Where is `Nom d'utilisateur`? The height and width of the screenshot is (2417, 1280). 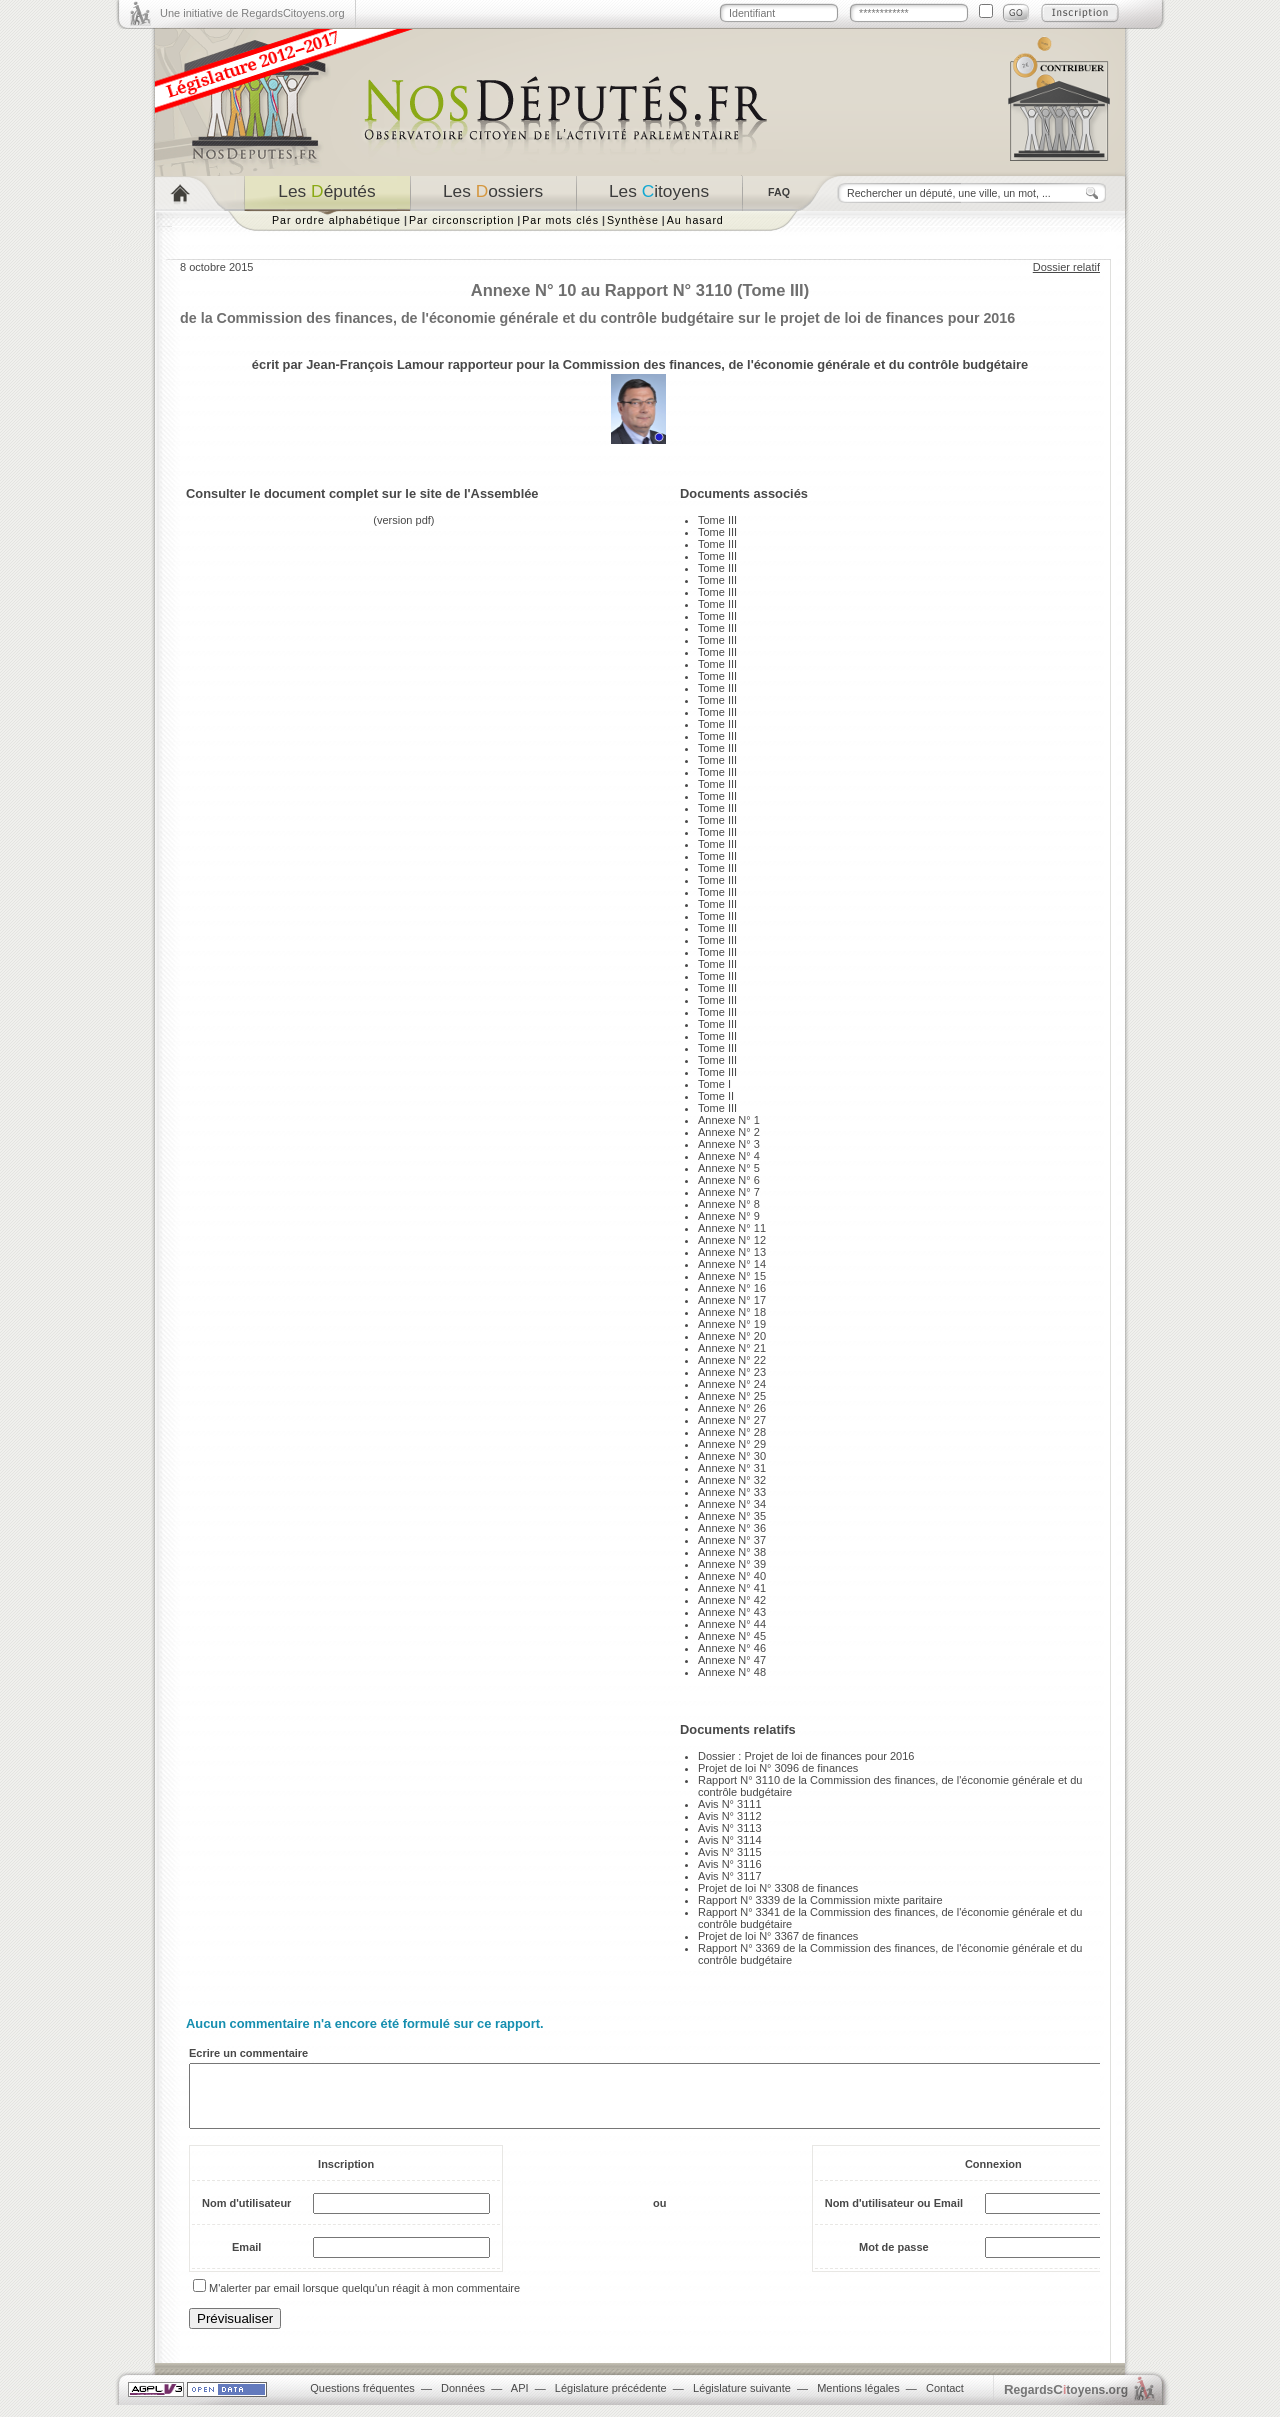 Nom d'utilisateur is located at coordinates (246, 2215).